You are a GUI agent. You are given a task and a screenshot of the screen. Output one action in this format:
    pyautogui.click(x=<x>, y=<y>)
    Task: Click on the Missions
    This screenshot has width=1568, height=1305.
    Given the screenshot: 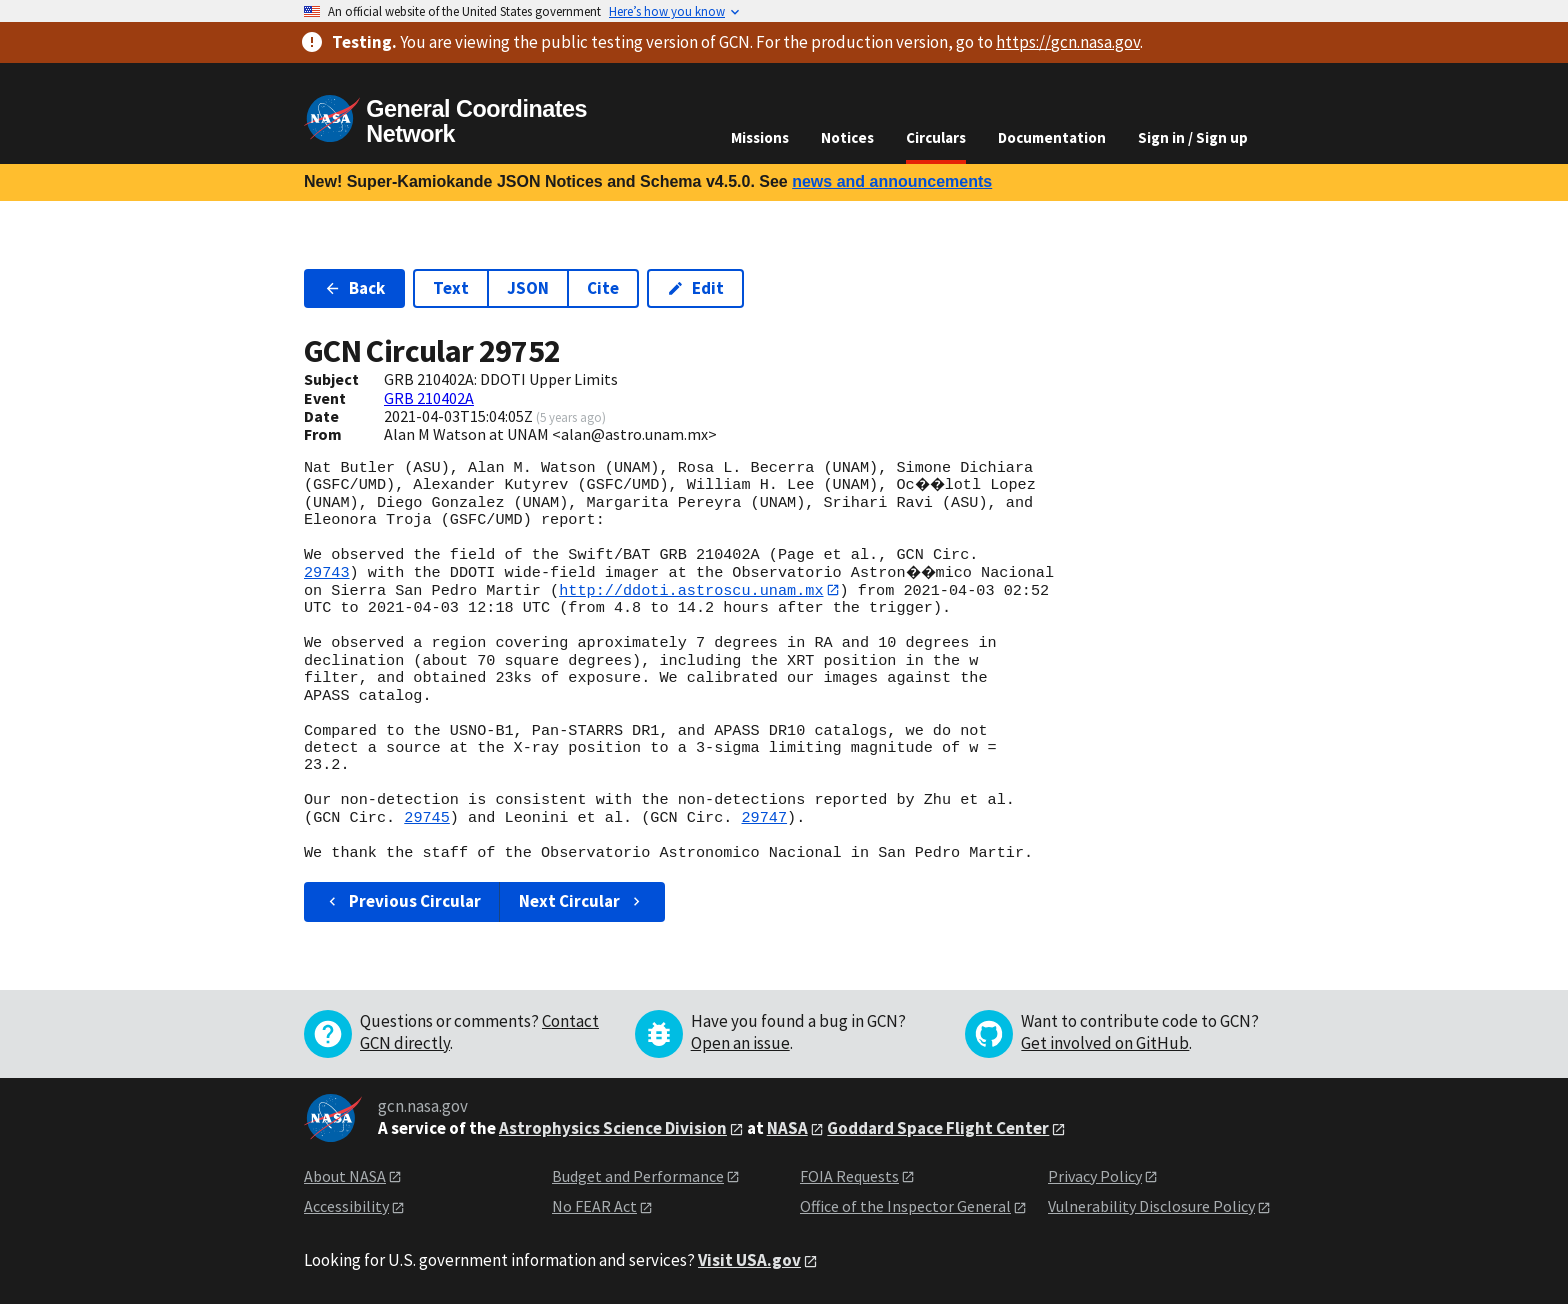 What is the action you would take?
    pyautogui.click(x=760, y=137)
    